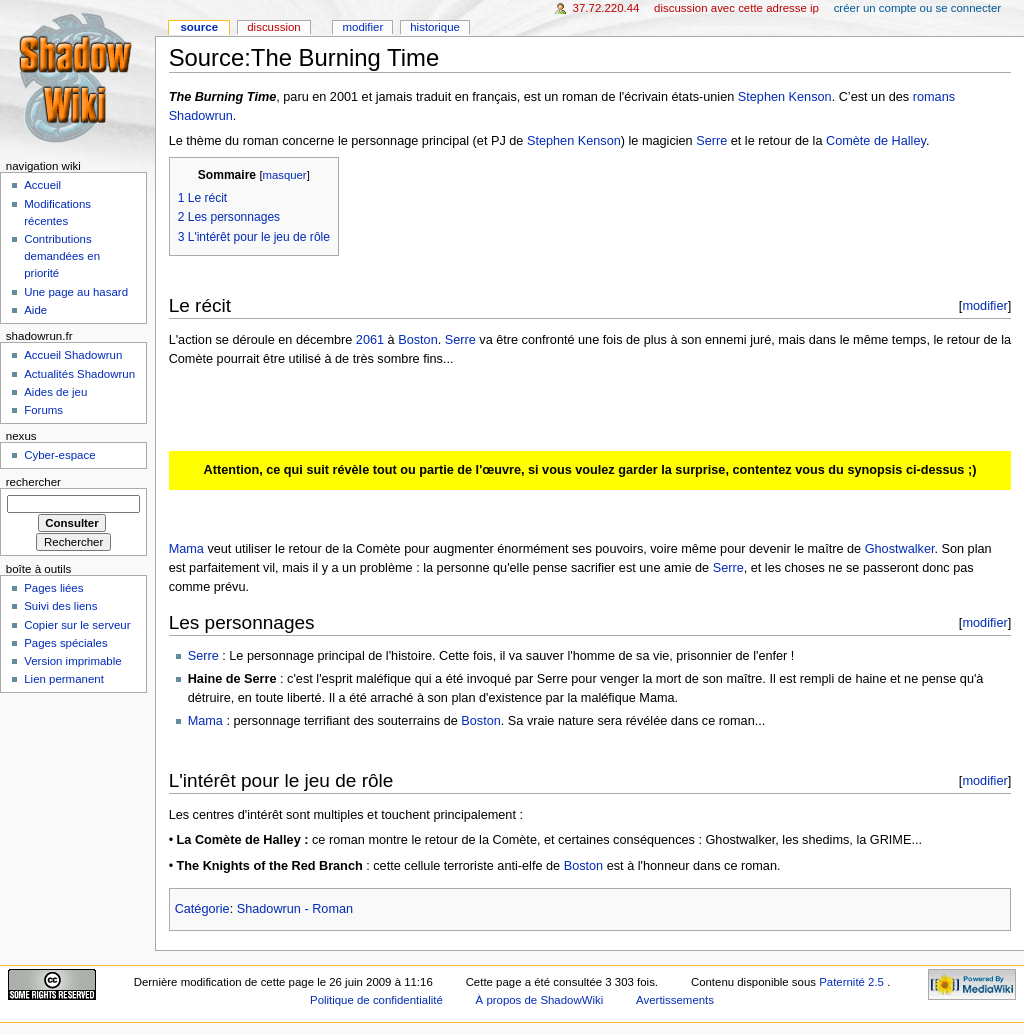 This screenshot has width=1024, height=1035. Describe the element at coordinates (370, 340) in the screenshot. I see `2061` at that location.